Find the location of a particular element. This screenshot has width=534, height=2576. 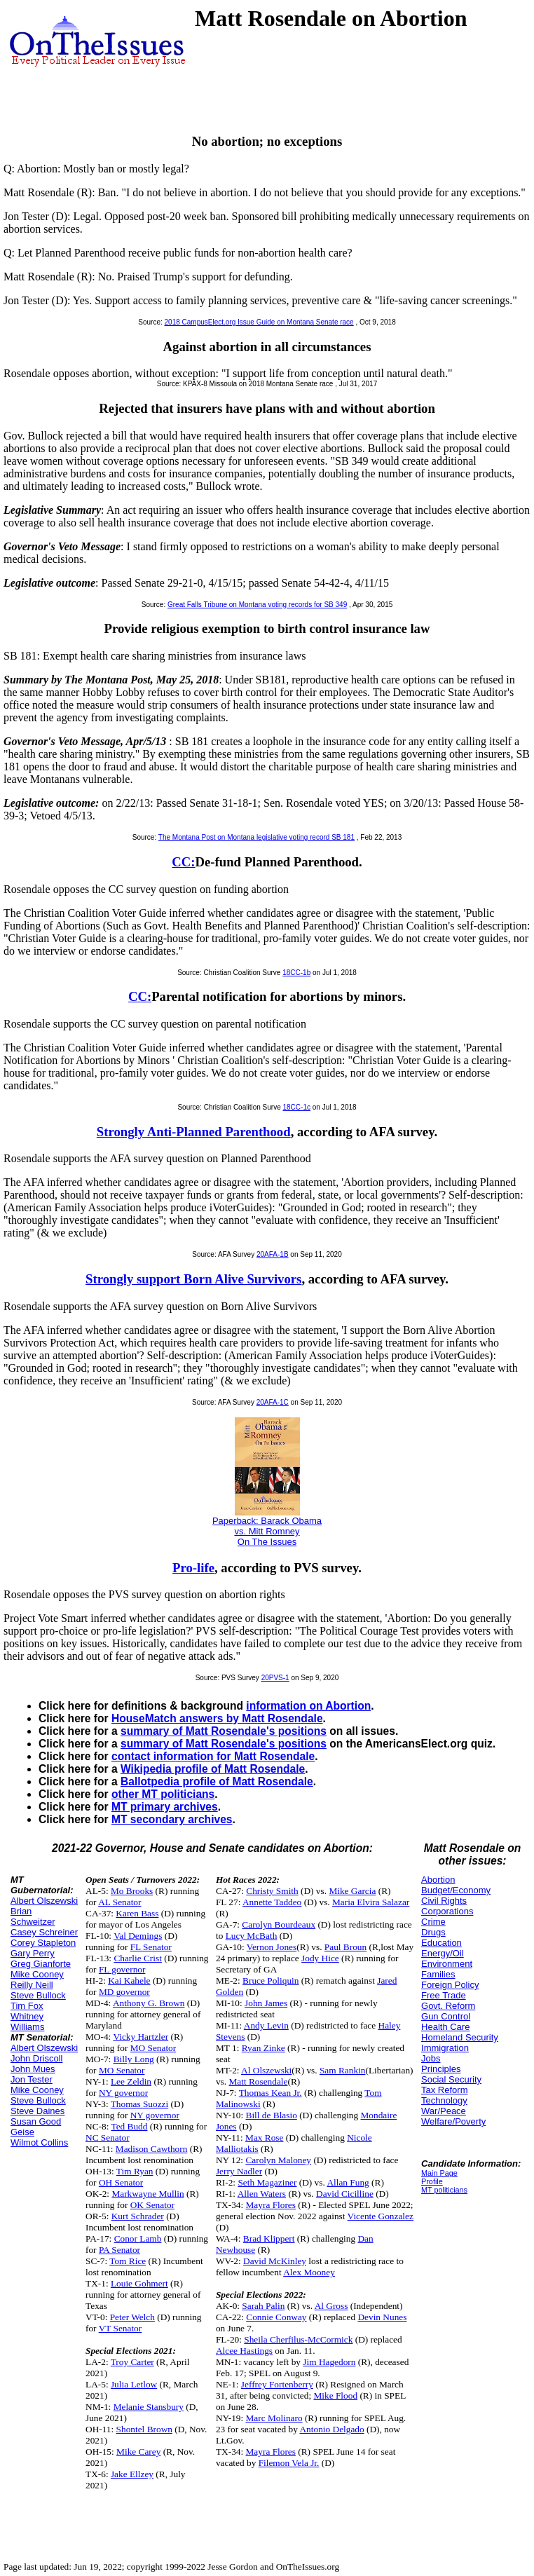

OK Senator is located at coordinates (152, 2205).